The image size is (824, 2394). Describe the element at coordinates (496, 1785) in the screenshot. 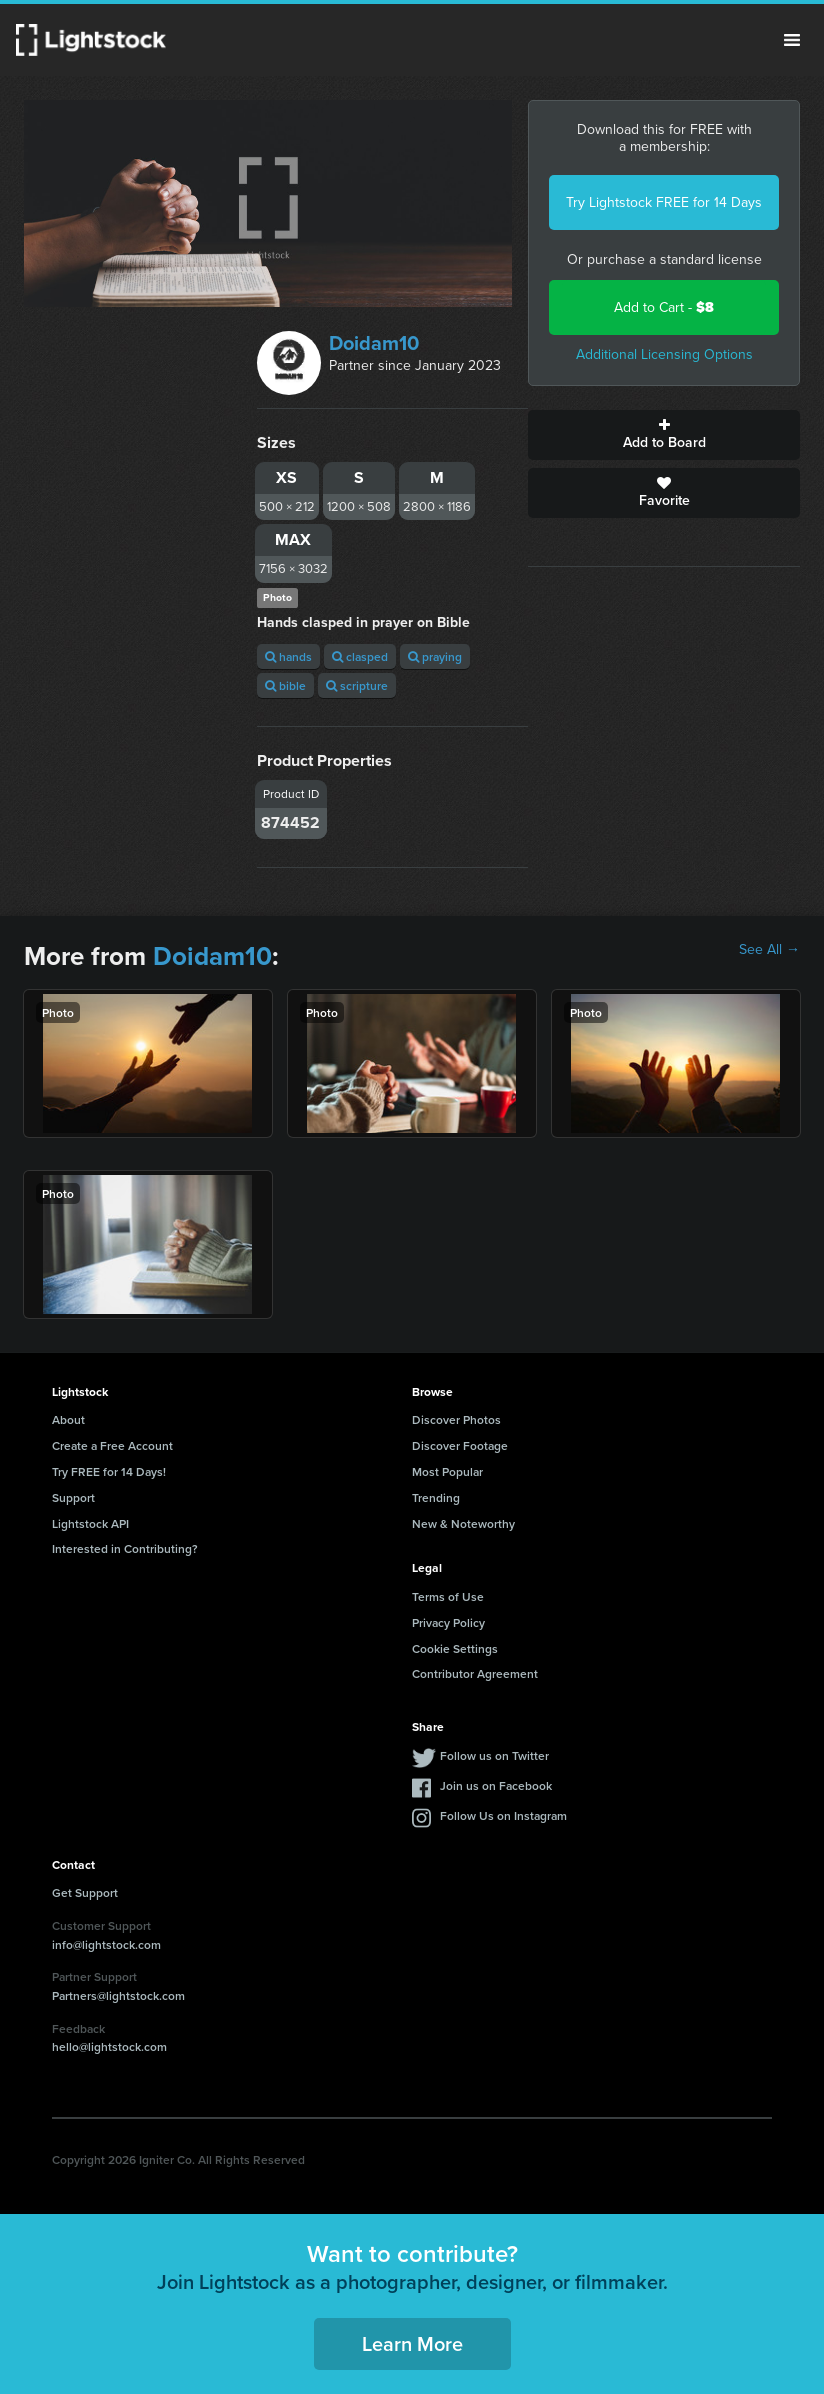

I see `Join us on Facebook` at that location.